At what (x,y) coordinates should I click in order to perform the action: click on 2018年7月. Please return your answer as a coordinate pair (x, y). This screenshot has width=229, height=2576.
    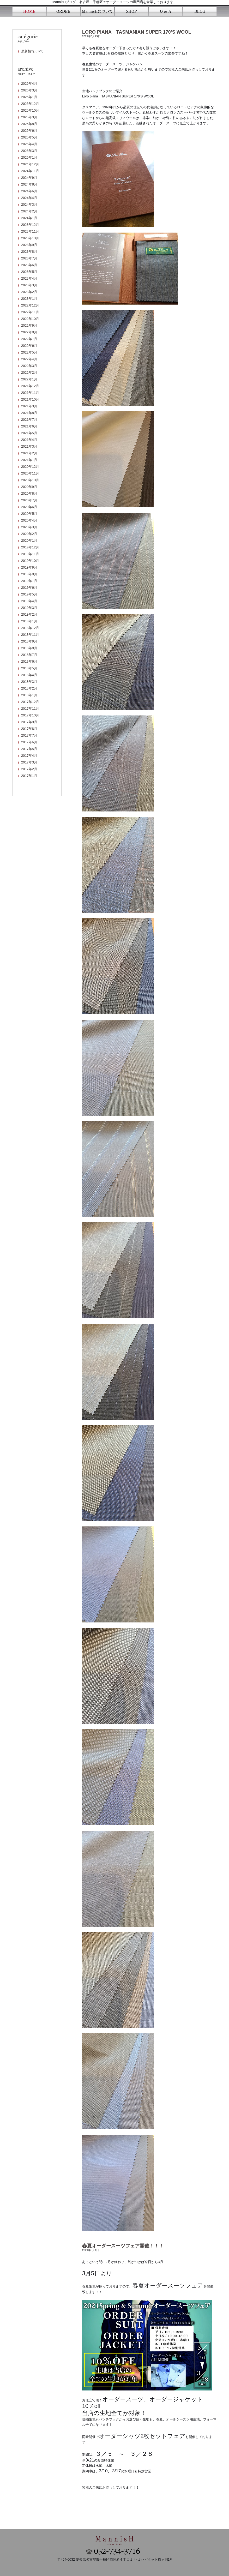
    Looking at the image, I should click on (29, 655).